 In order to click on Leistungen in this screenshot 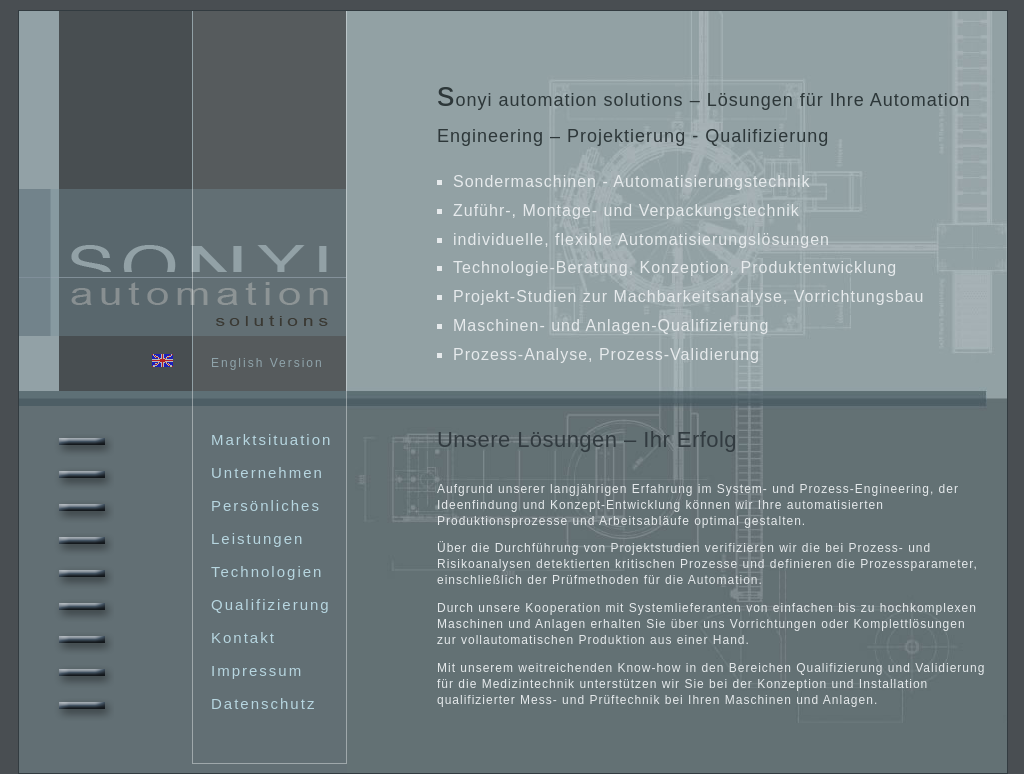, I will do `click(177, 538)`.